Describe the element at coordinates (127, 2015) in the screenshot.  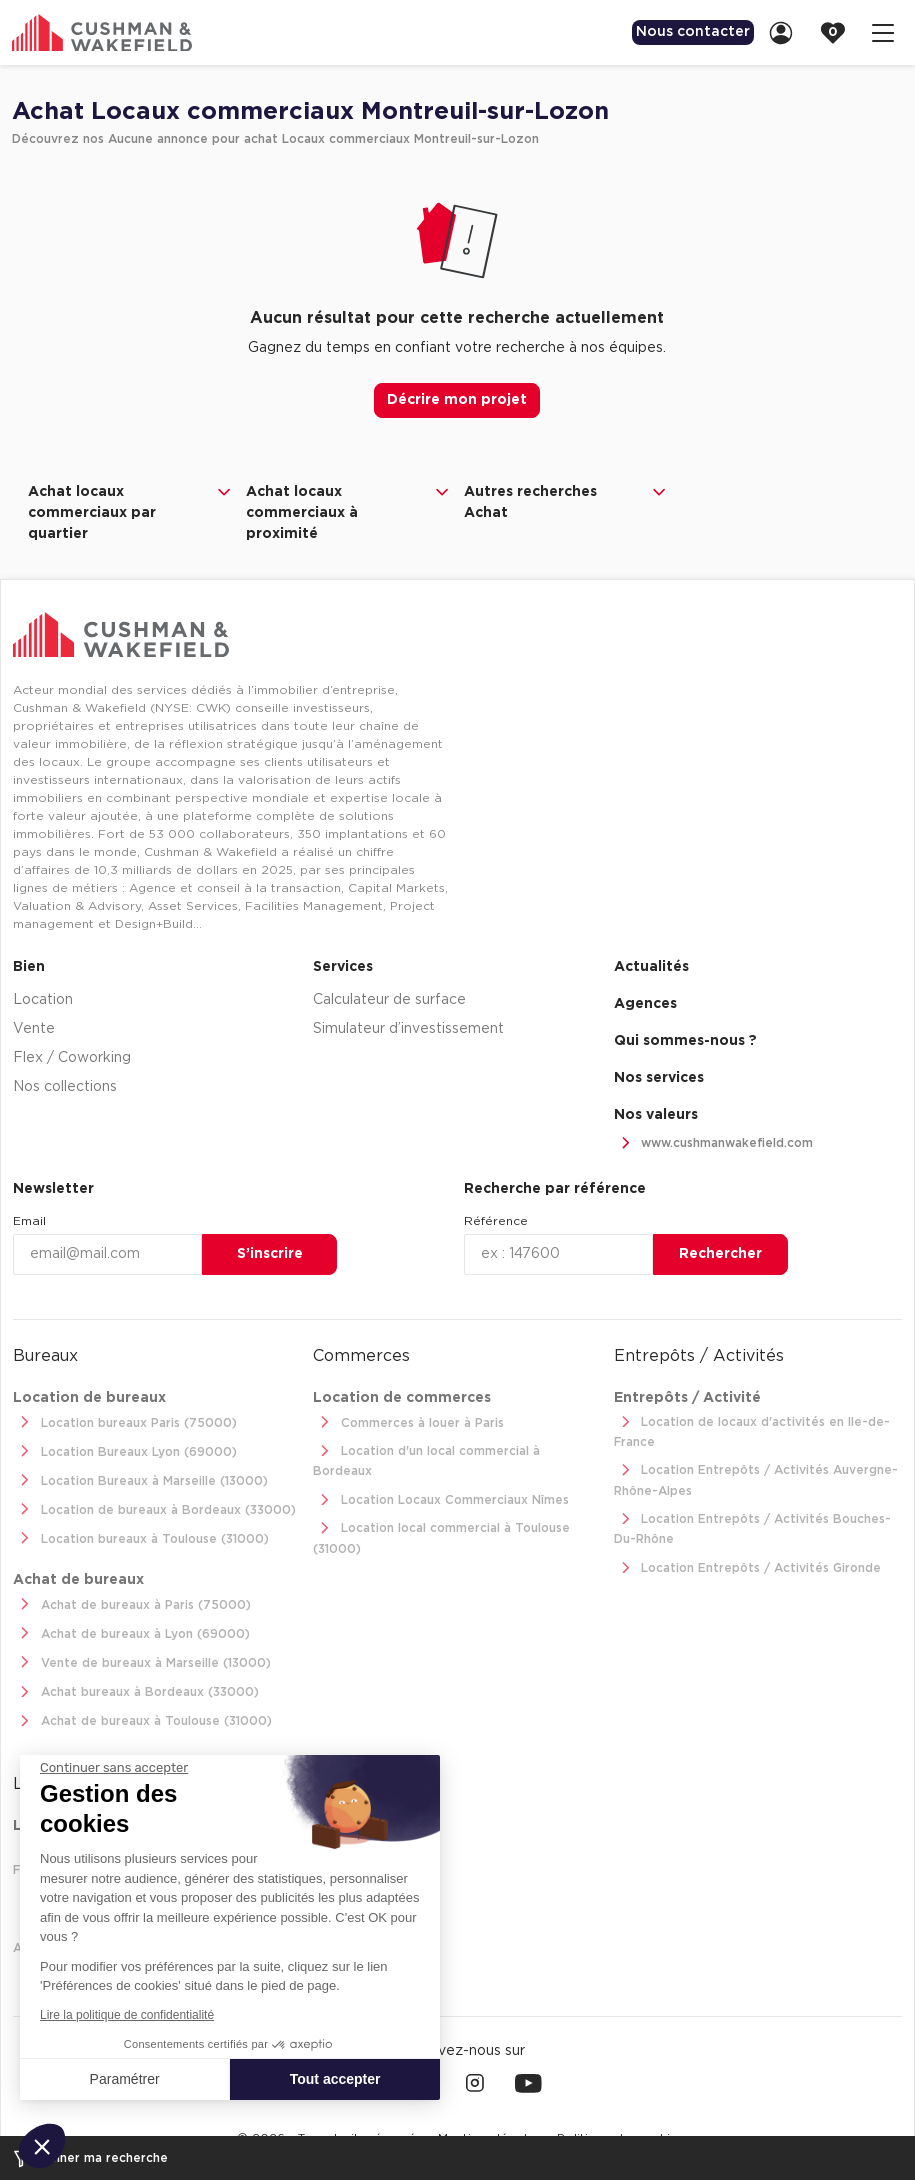
I see `Lire la politique de confidentialité` at that location.